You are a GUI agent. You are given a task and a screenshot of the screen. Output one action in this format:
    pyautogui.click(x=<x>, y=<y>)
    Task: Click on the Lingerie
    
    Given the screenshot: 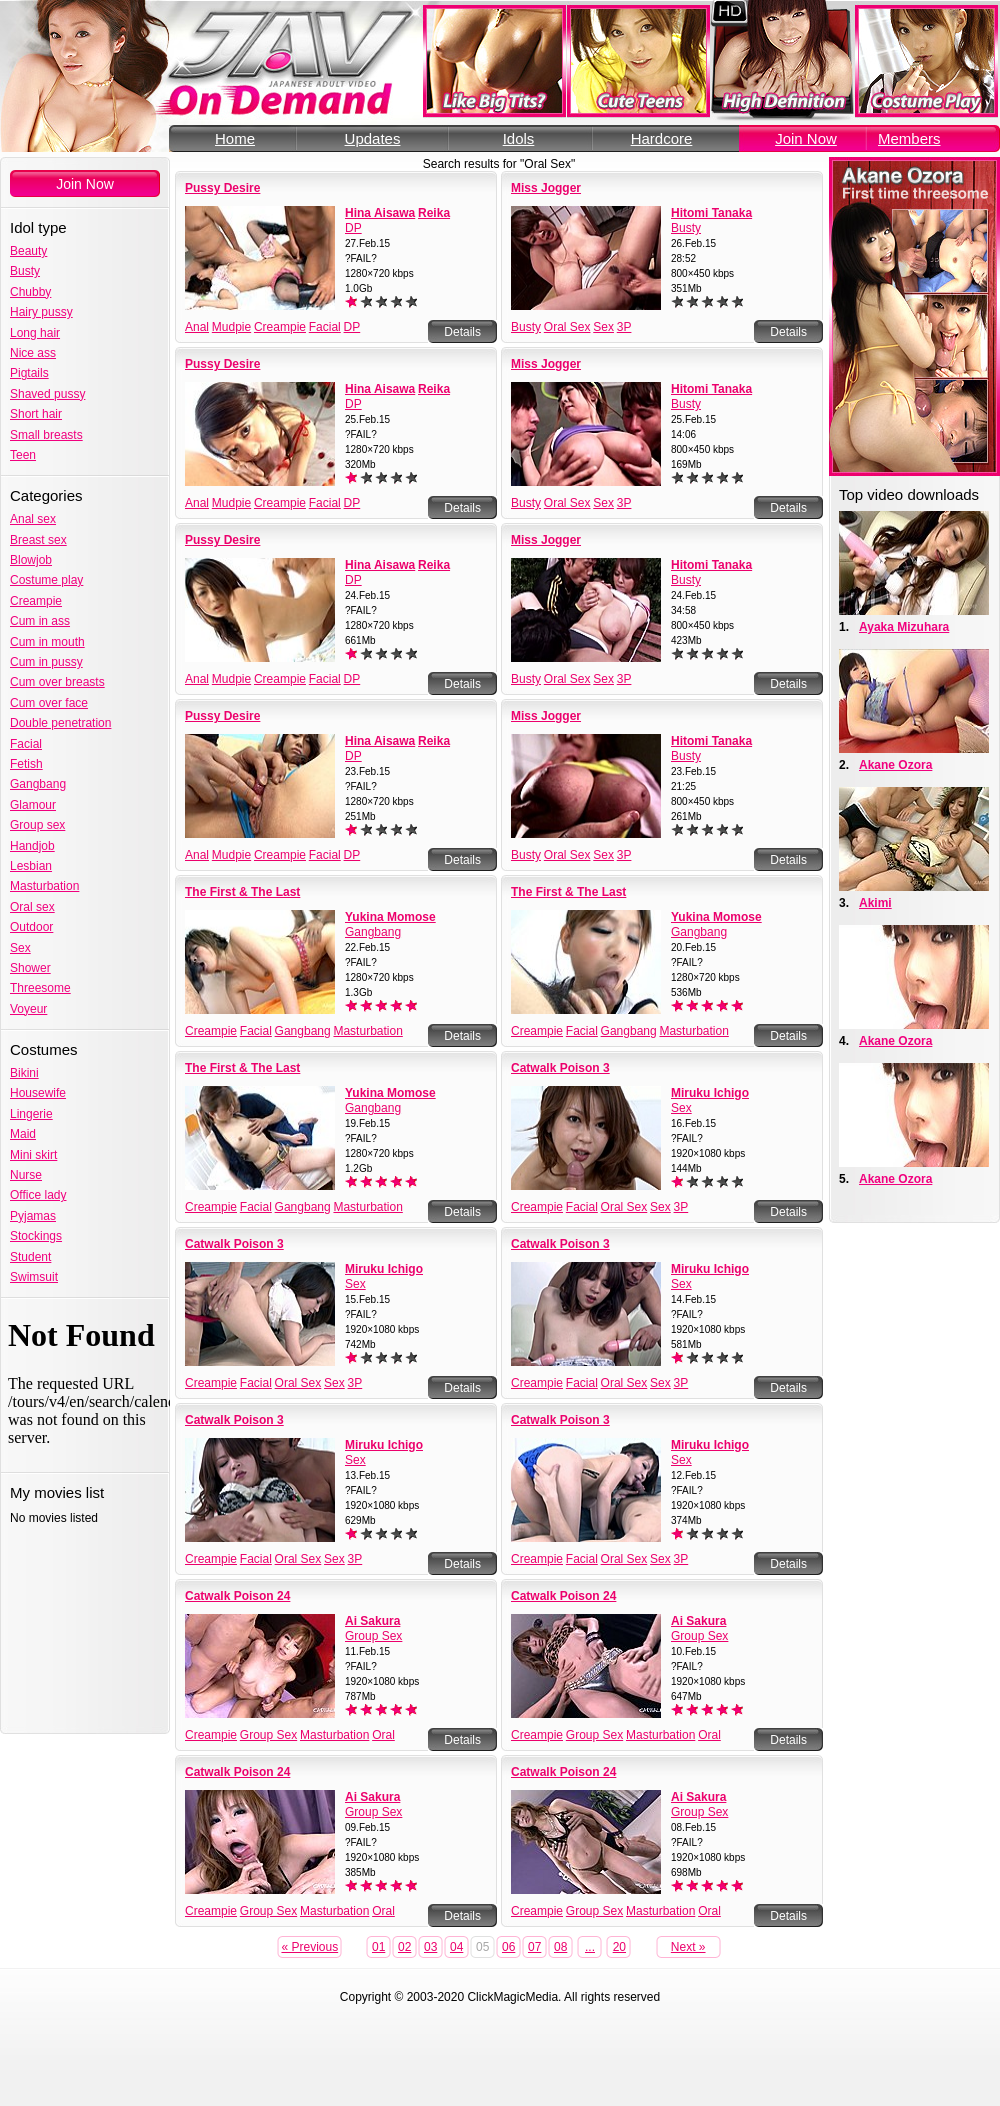 What is the action you would take?
    pyautogui.click(x=31, y=1114)
    